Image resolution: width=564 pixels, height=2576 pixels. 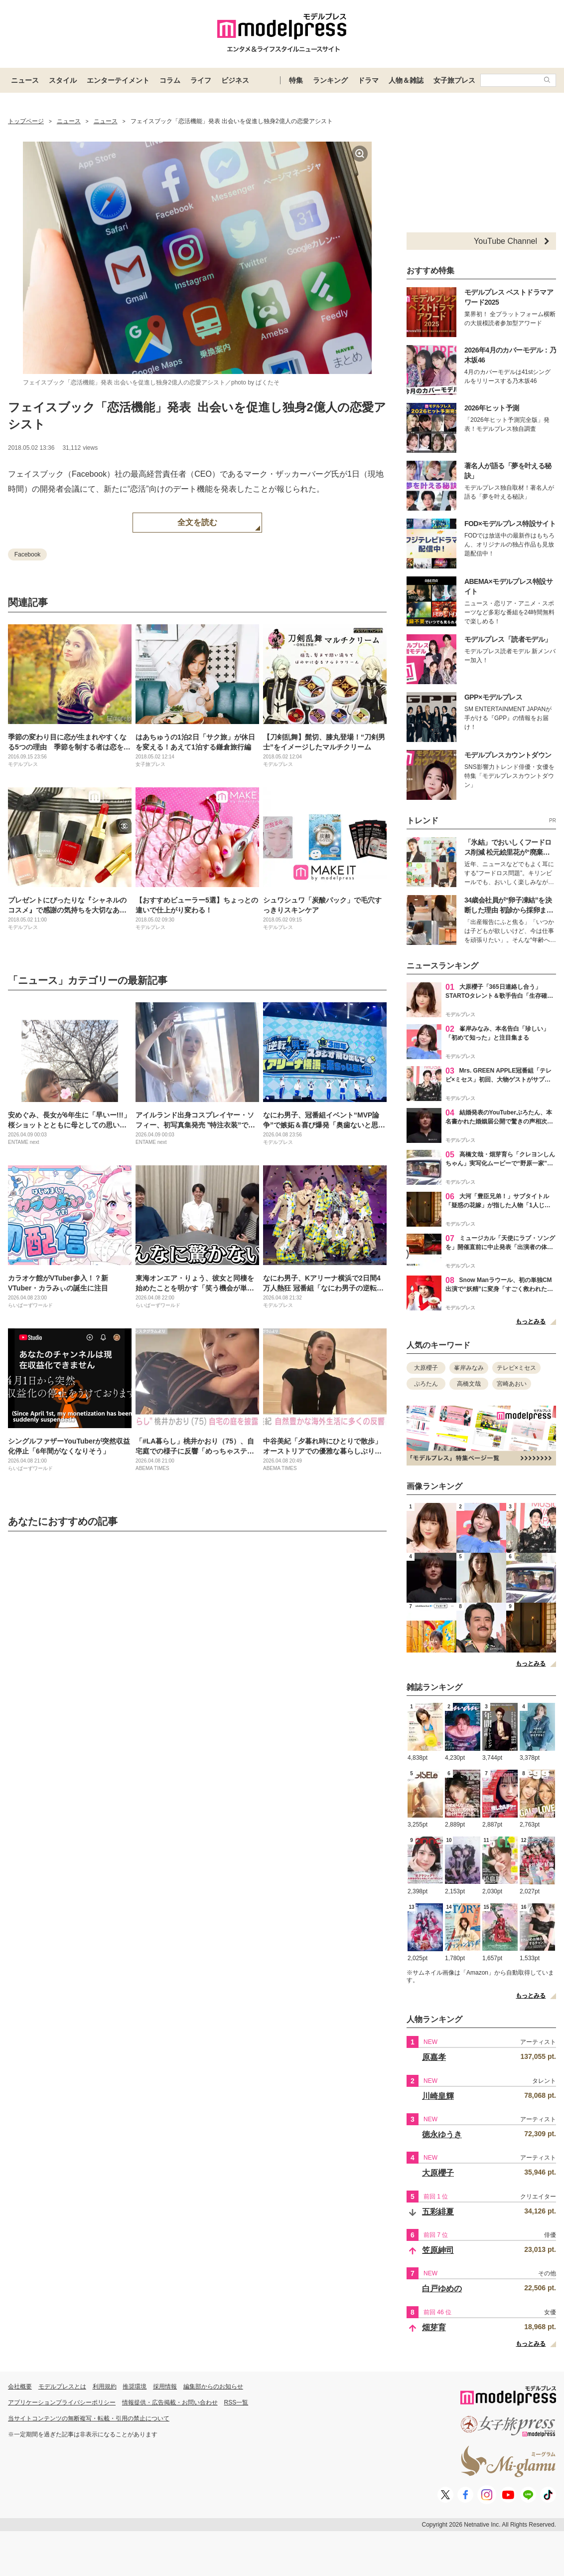 I want to click on ぷろたん, so click(x=426, y=1383).